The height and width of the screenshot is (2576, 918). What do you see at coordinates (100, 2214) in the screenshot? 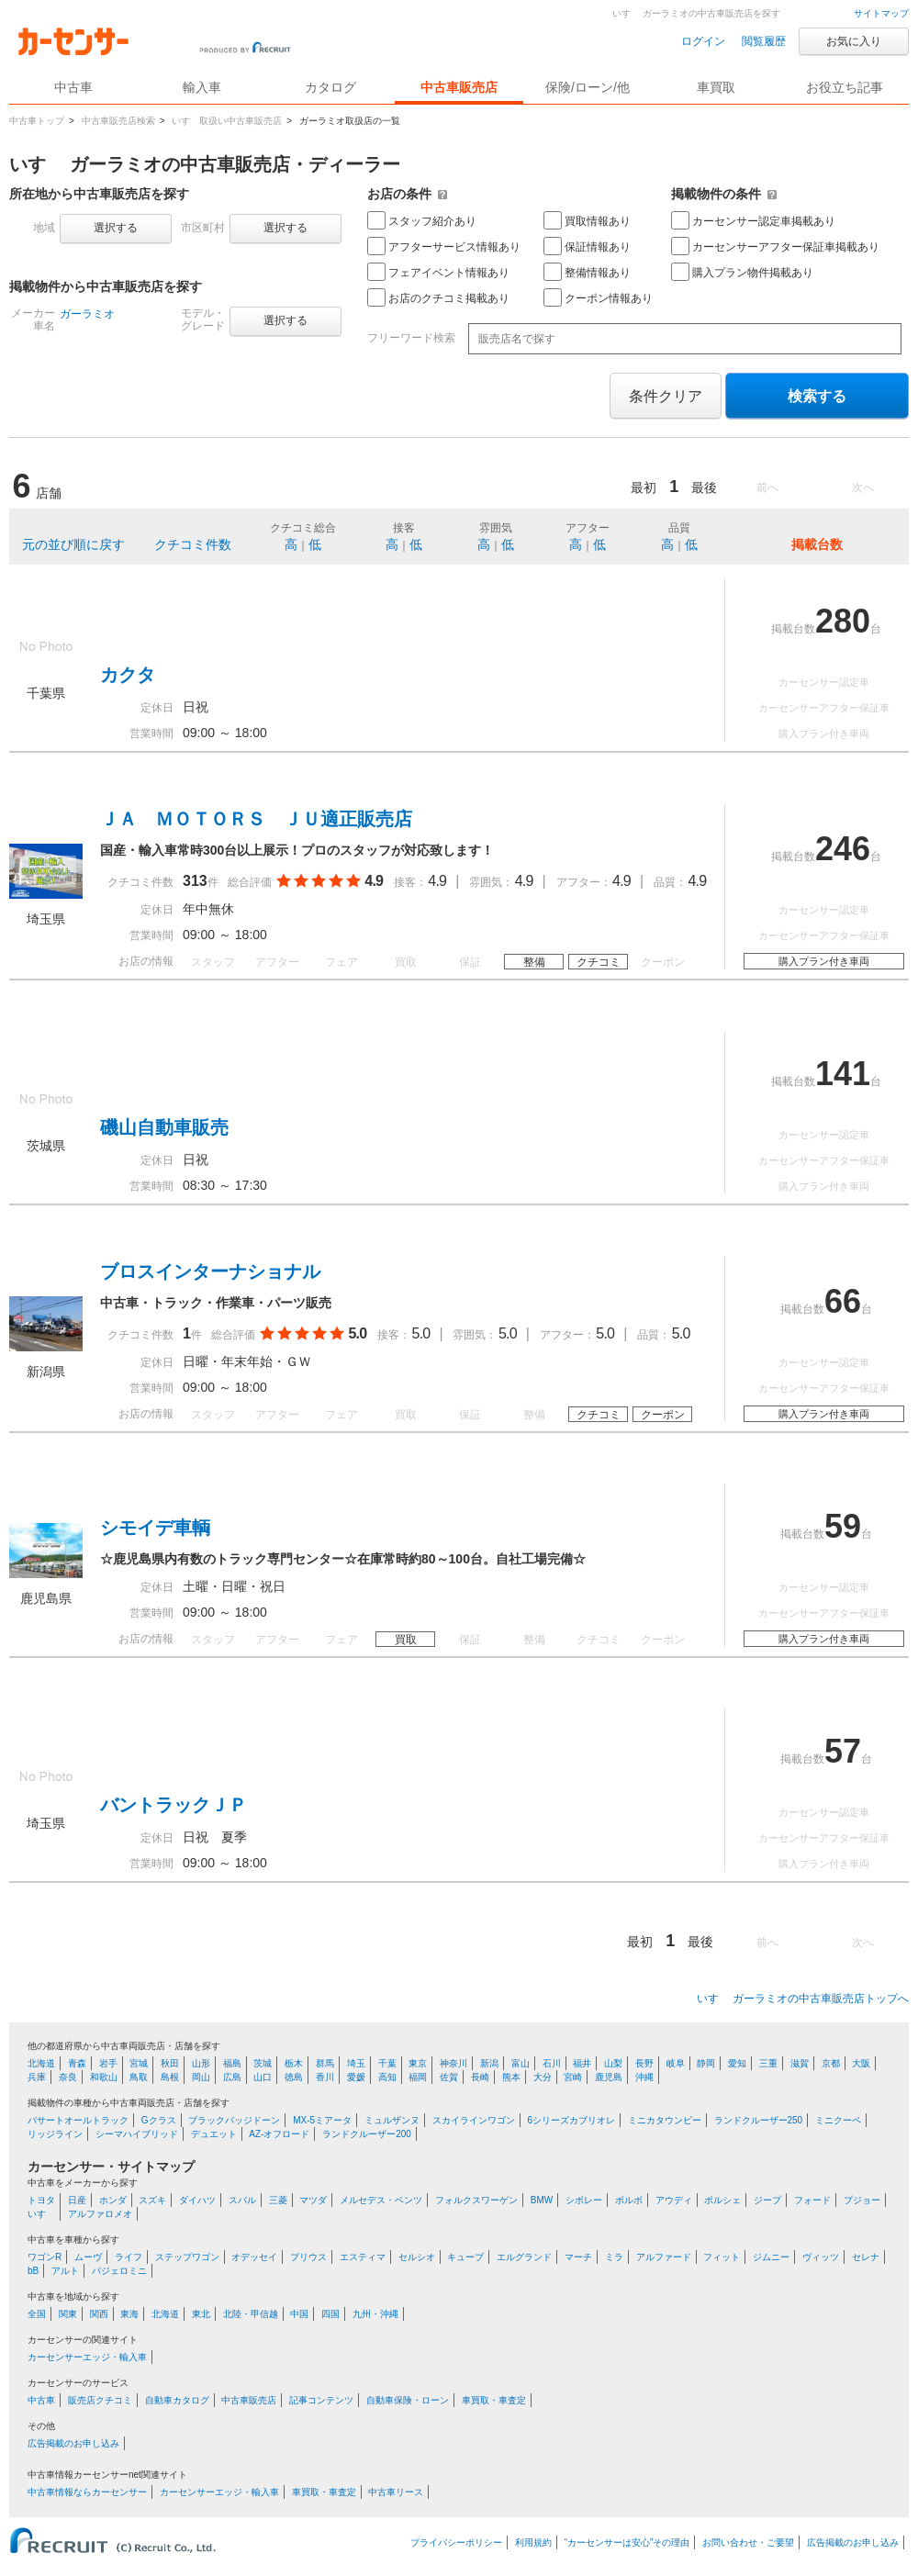
I see `アルファロメオ` at bounding box center [100, 2214].